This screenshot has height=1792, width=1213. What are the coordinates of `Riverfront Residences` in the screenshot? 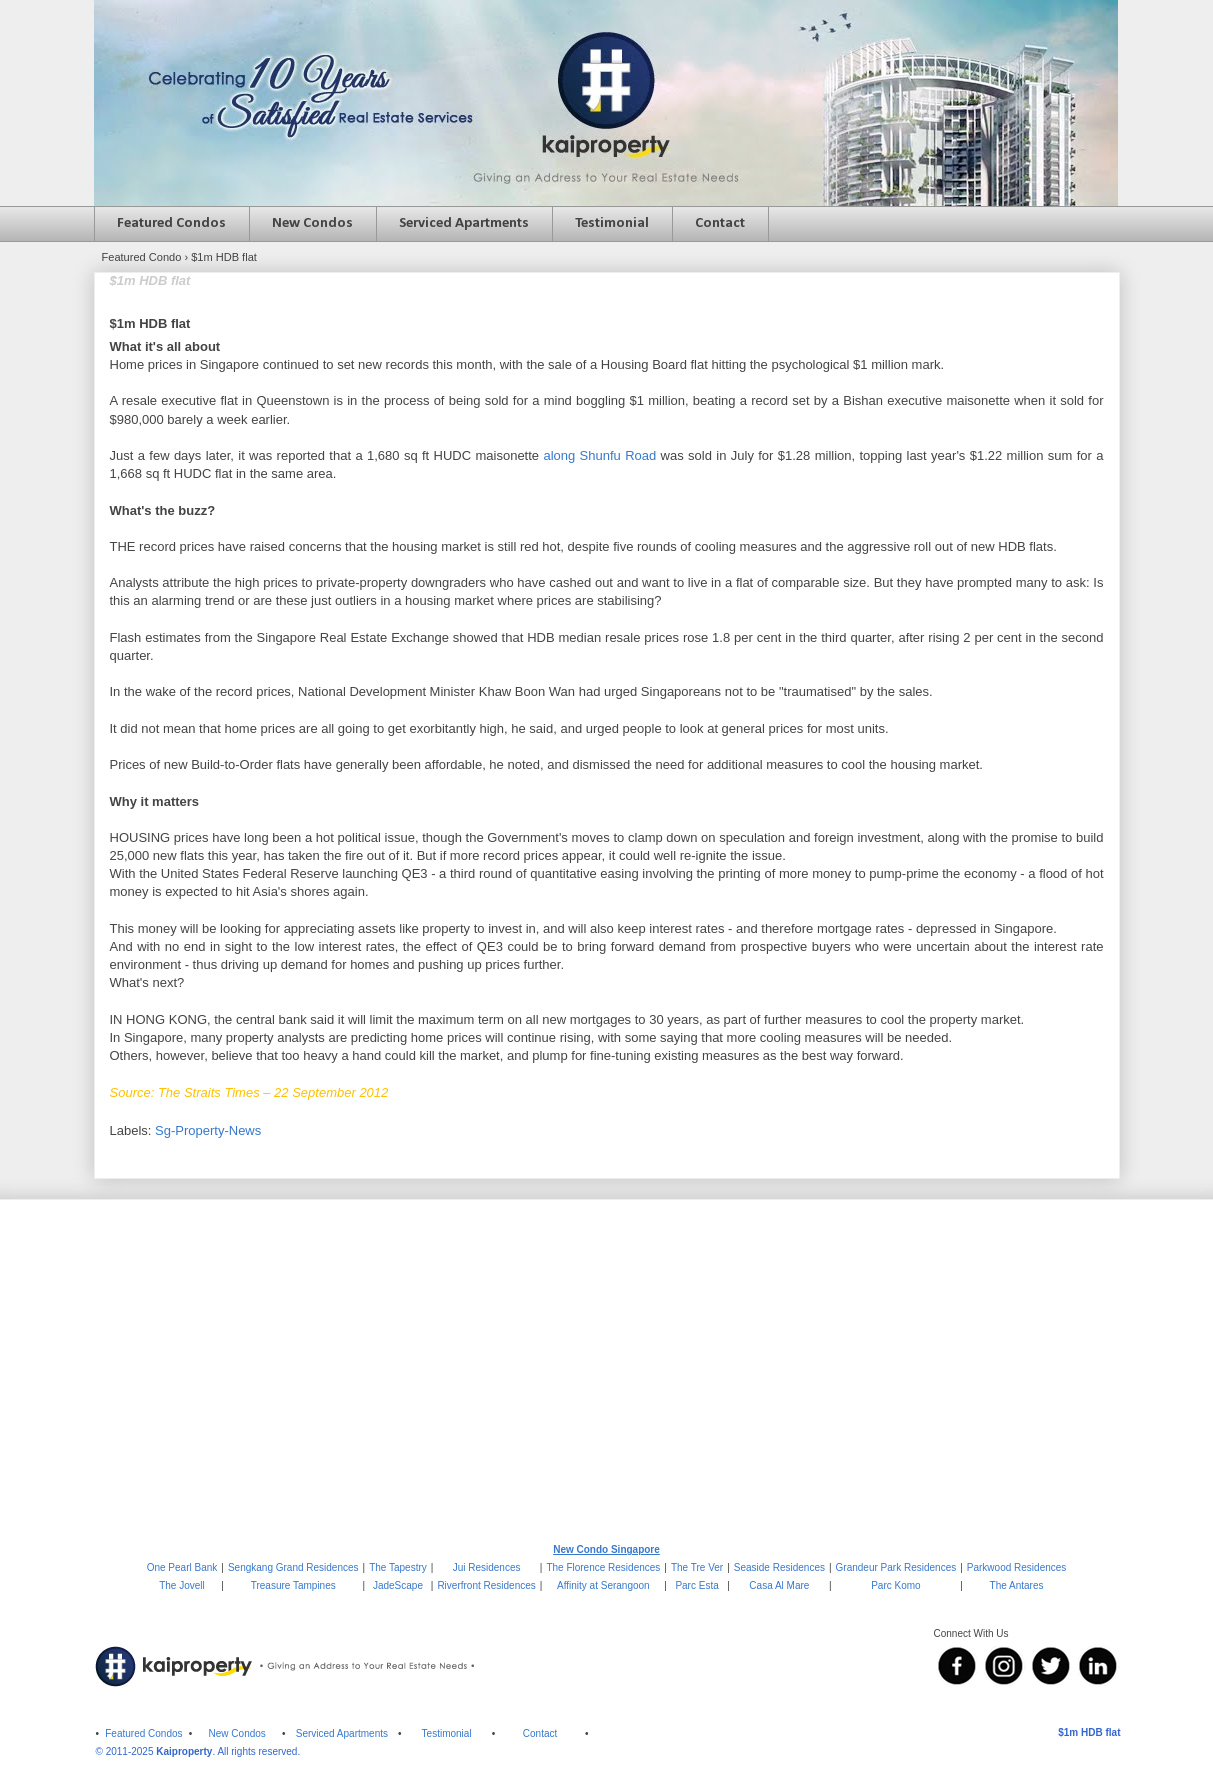 It's located at (486, 1585).